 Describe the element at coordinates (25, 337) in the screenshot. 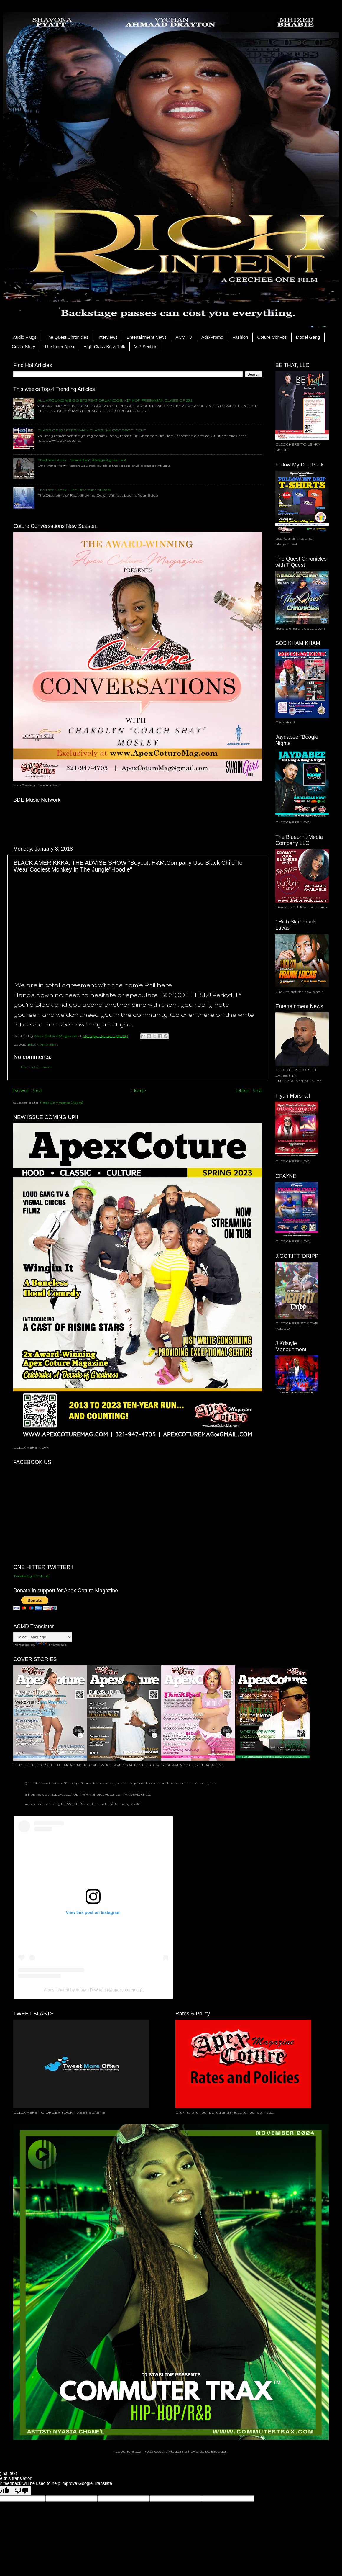

I see `Audio Plugs` at that location.